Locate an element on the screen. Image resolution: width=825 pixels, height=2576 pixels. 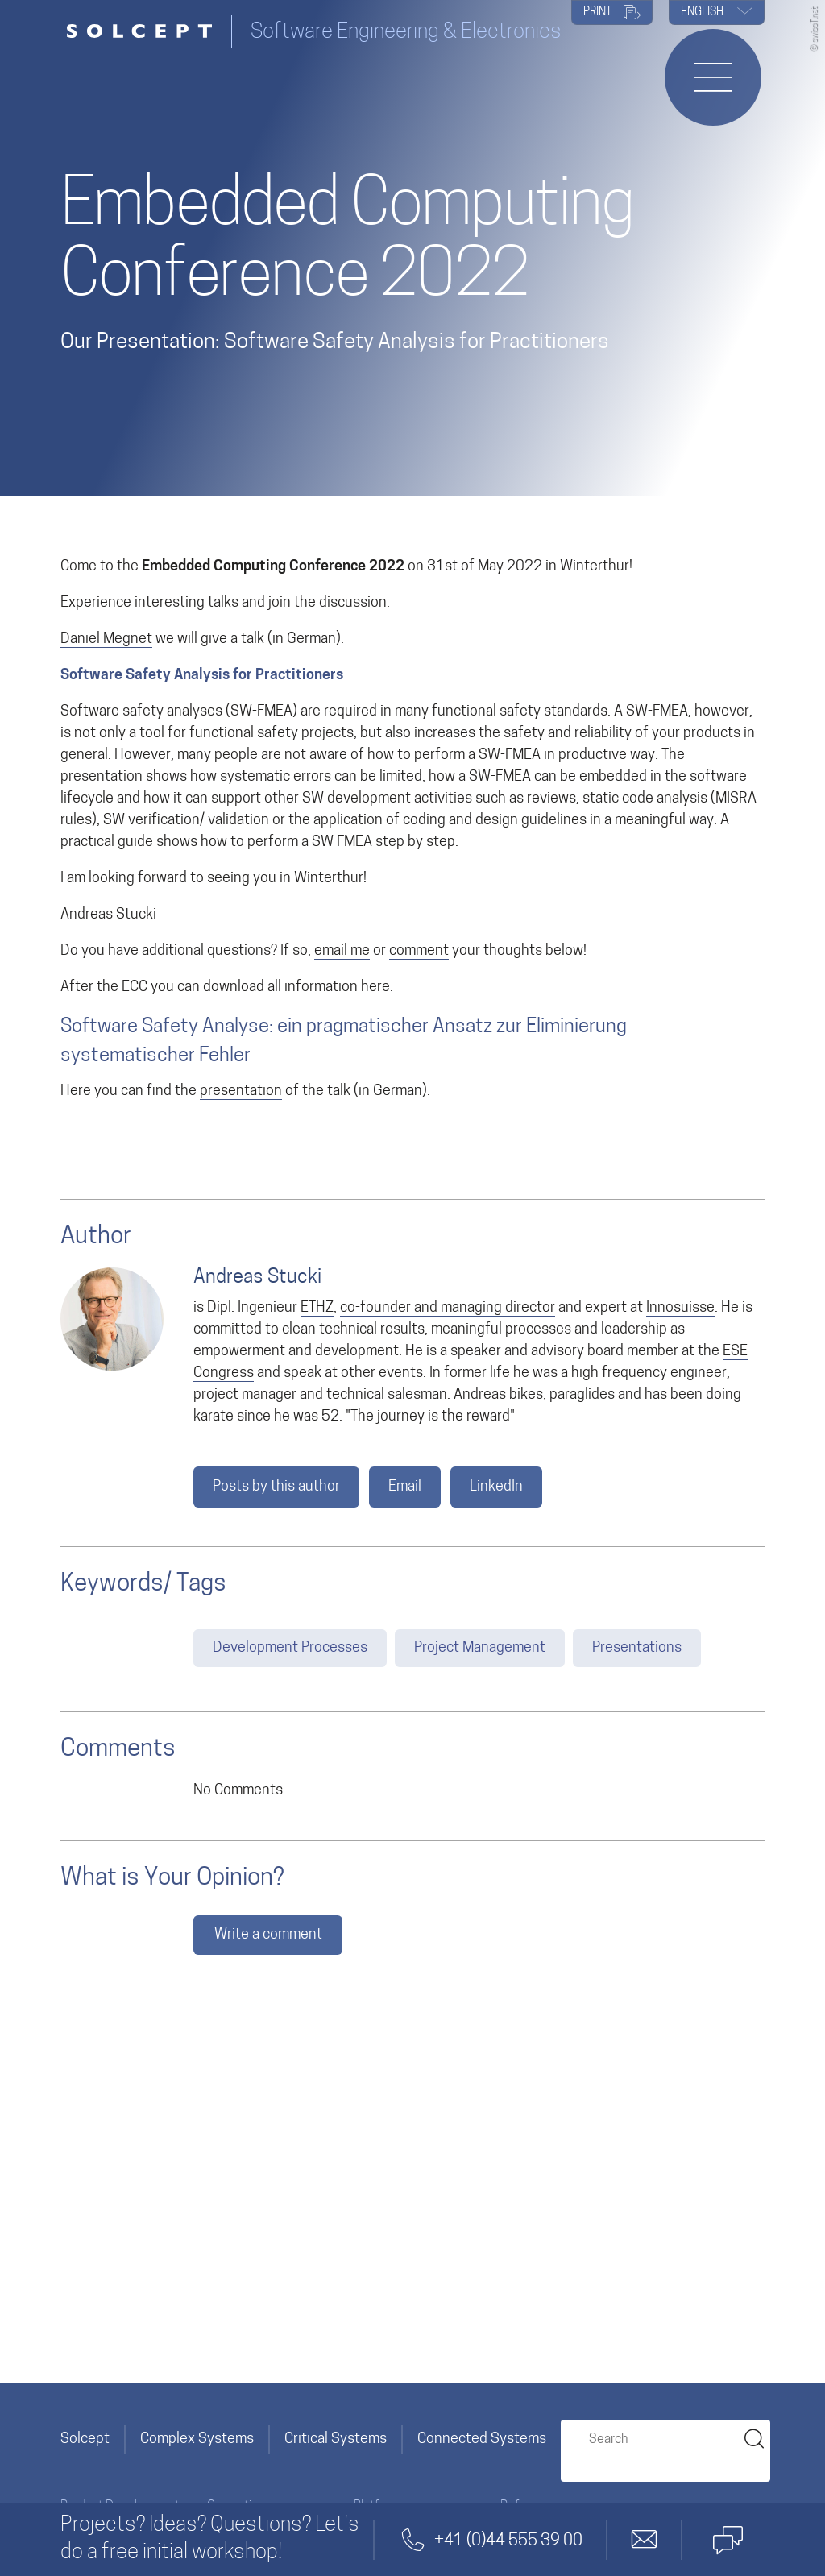
presentation is located at coordinates (241, 1091).